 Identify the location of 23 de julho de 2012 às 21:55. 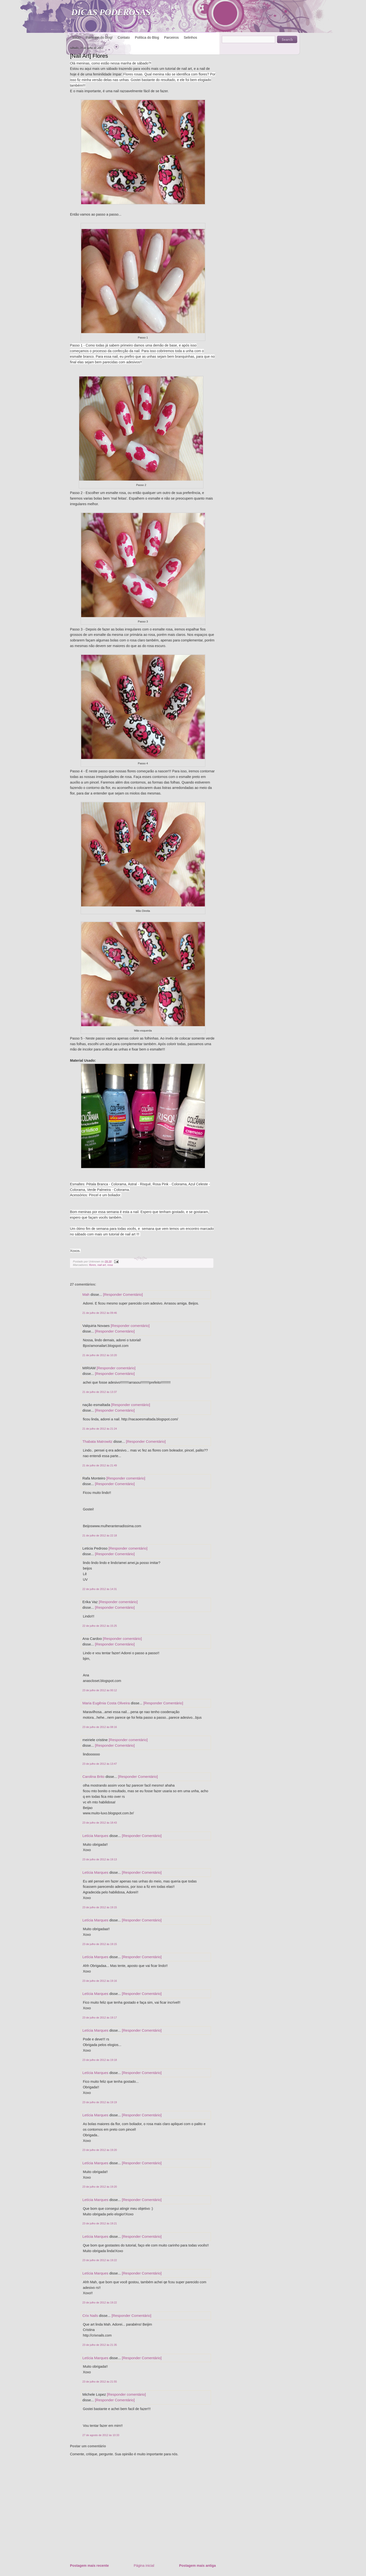
(99, 2381).